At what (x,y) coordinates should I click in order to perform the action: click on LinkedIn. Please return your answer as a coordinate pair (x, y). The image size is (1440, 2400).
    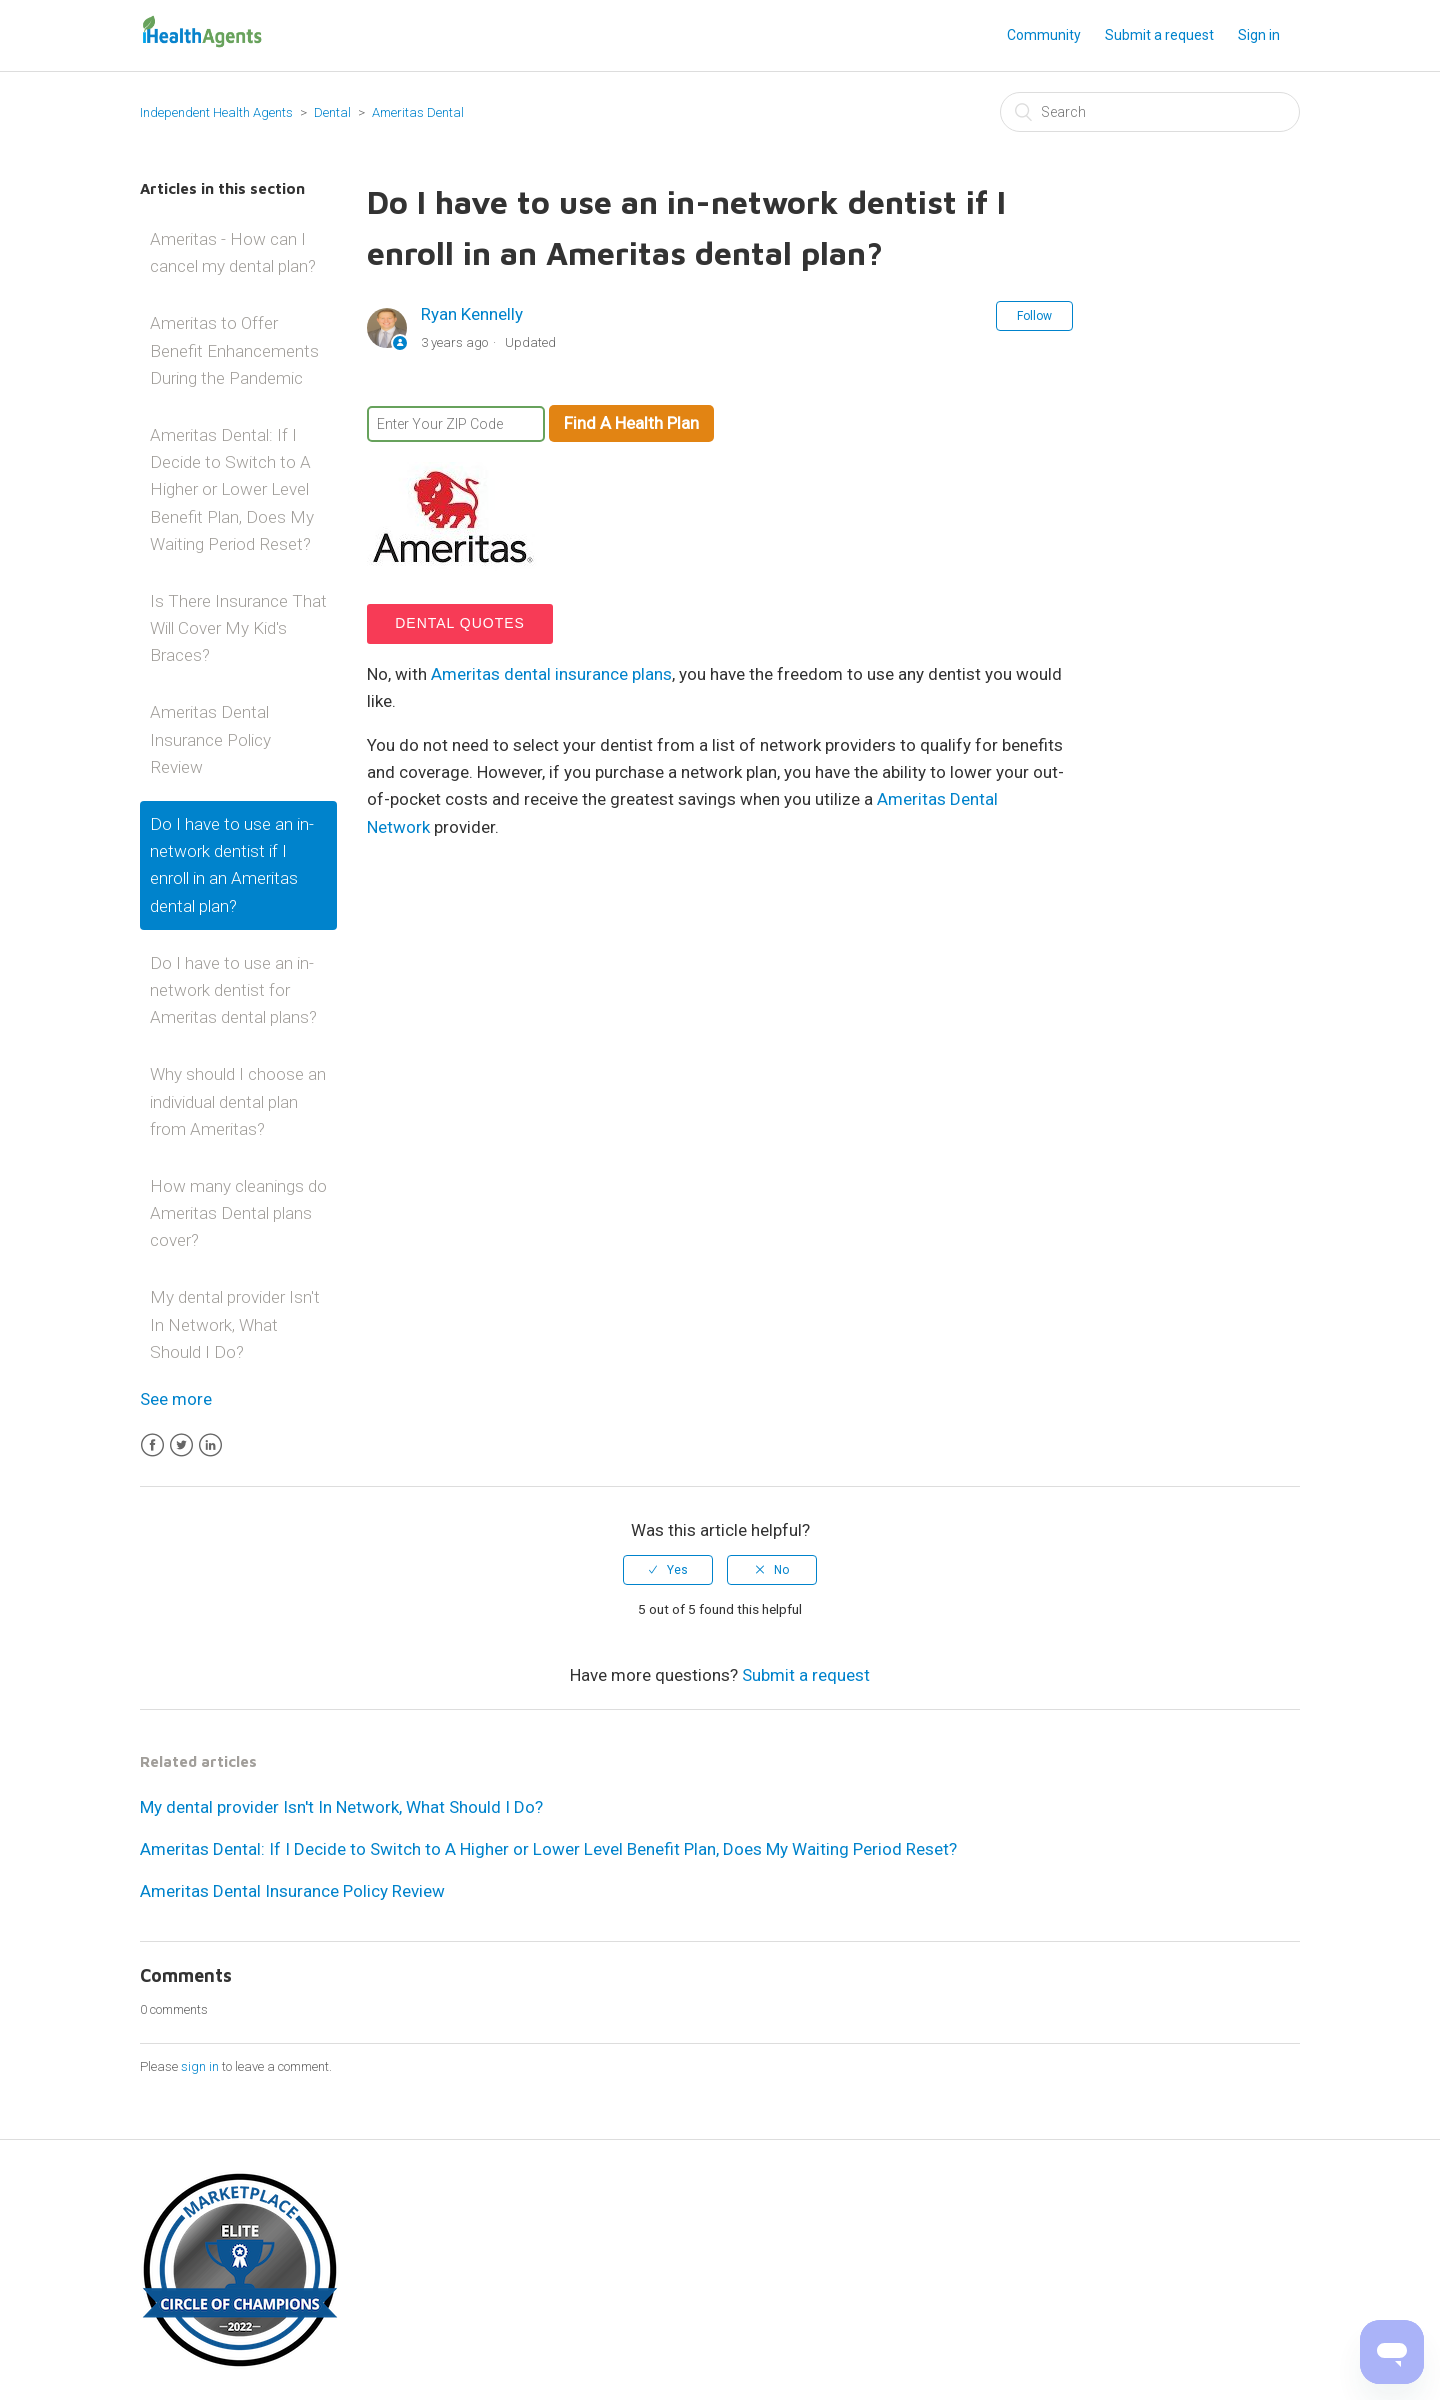
    Looking at the image, I should click on (210, 1445).